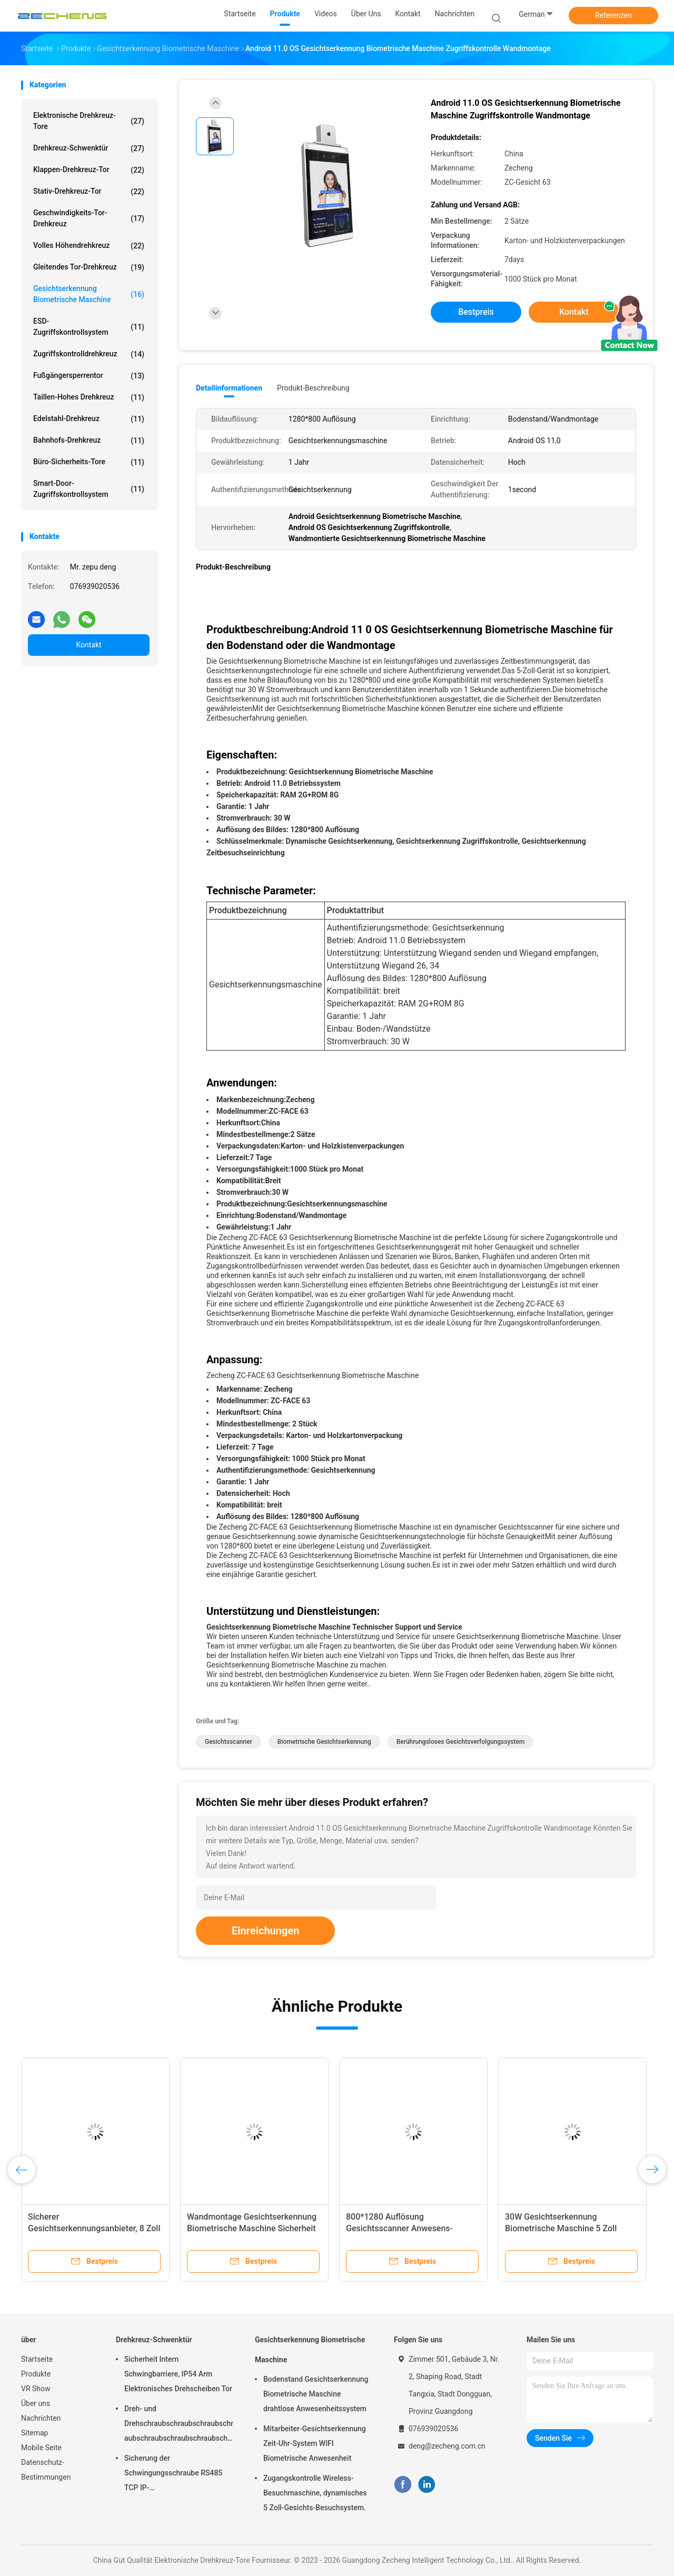  I want to click on Gleitendes Tor-Drehkreuz, so click(88, 267).